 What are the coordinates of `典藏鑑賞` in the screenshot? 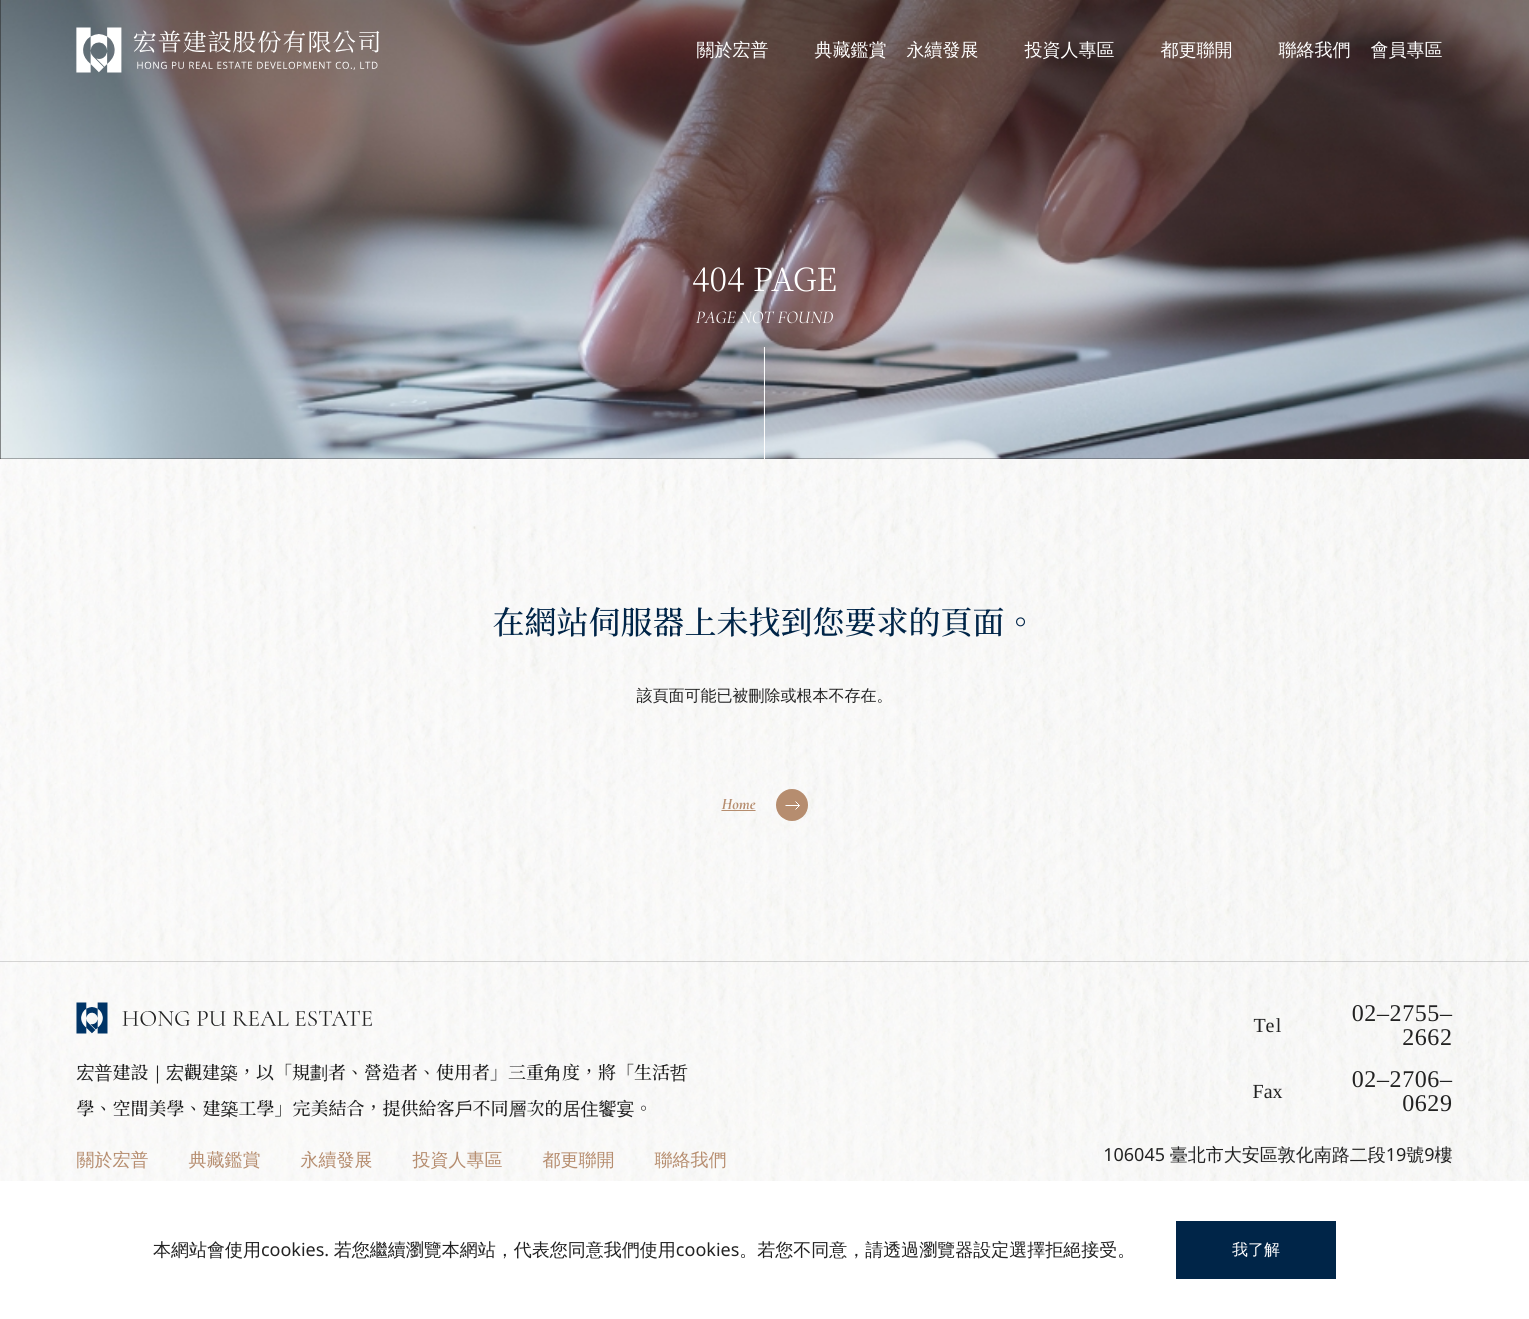 It's located at (224, 1160).